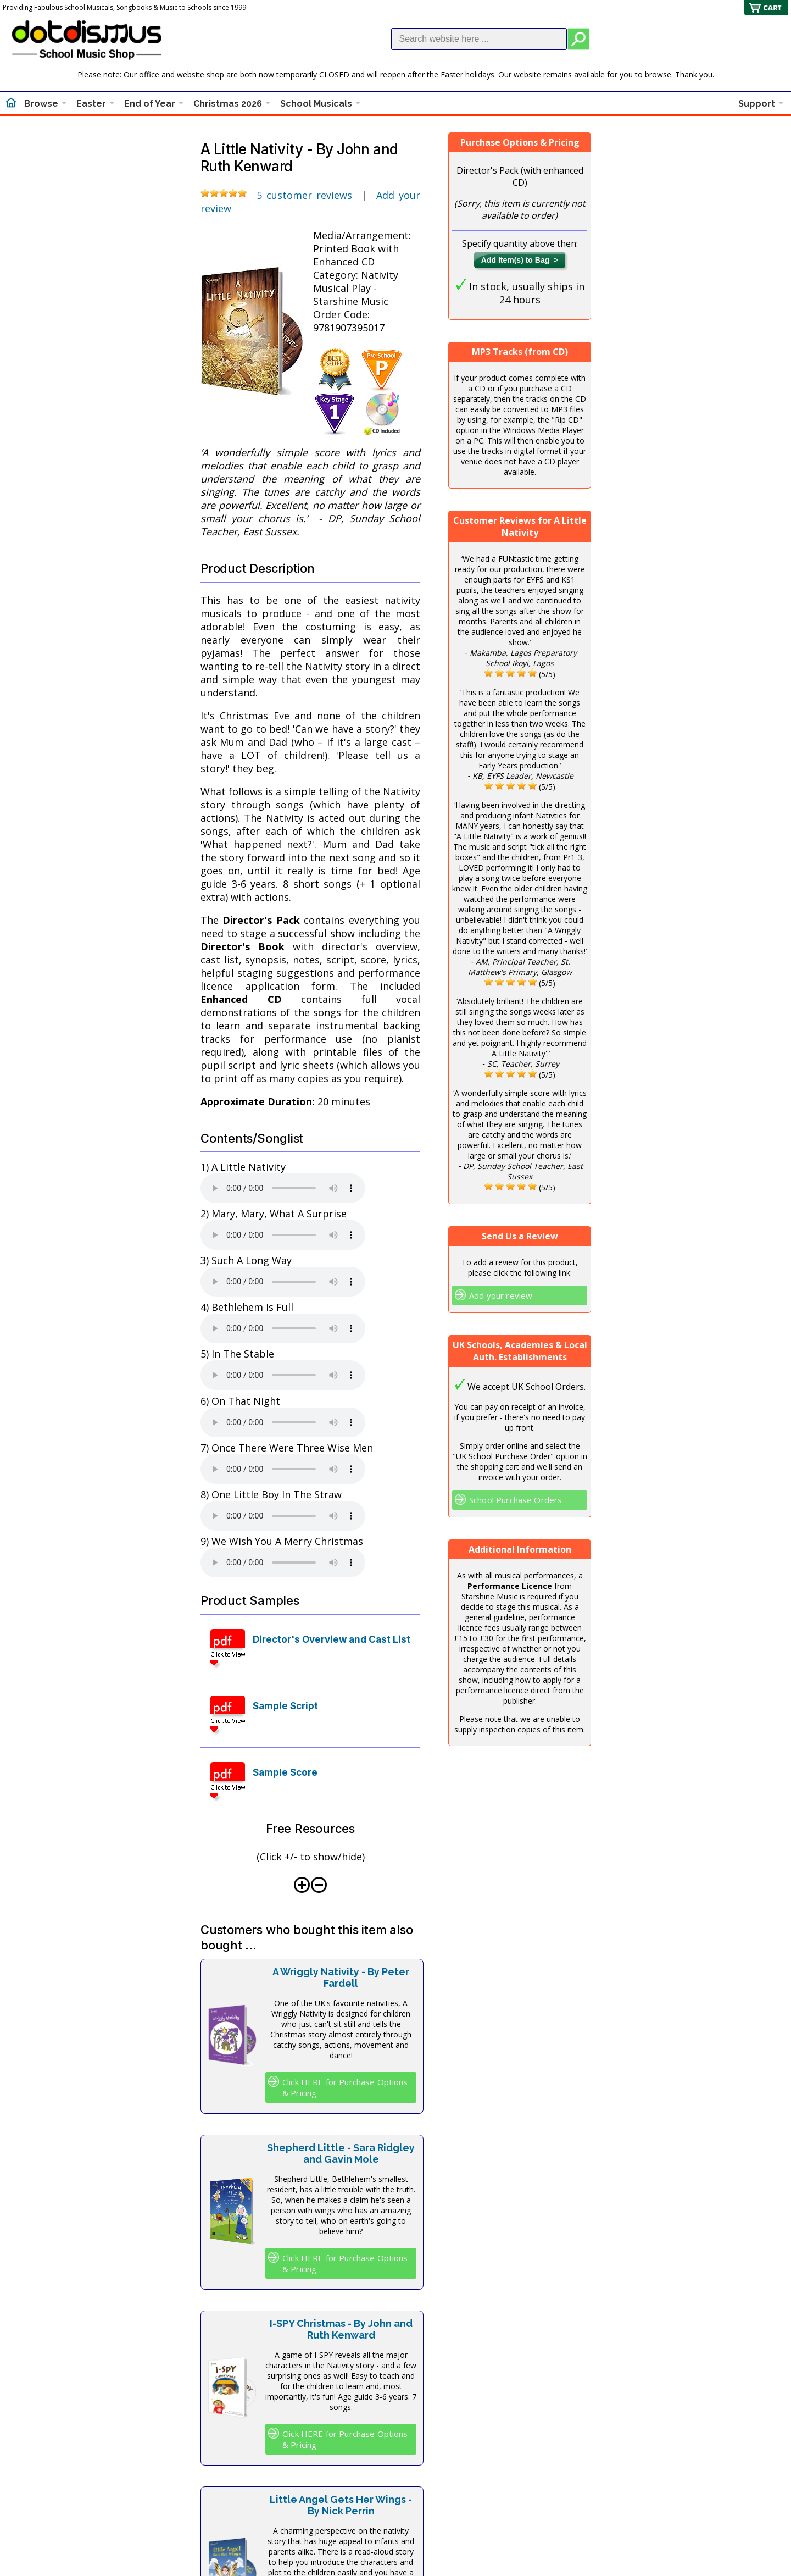 This screenshot has height=2576, width=791. Describe the element at coordinates (500, 1295) in the screenshot. I see `Add your review` at that location.